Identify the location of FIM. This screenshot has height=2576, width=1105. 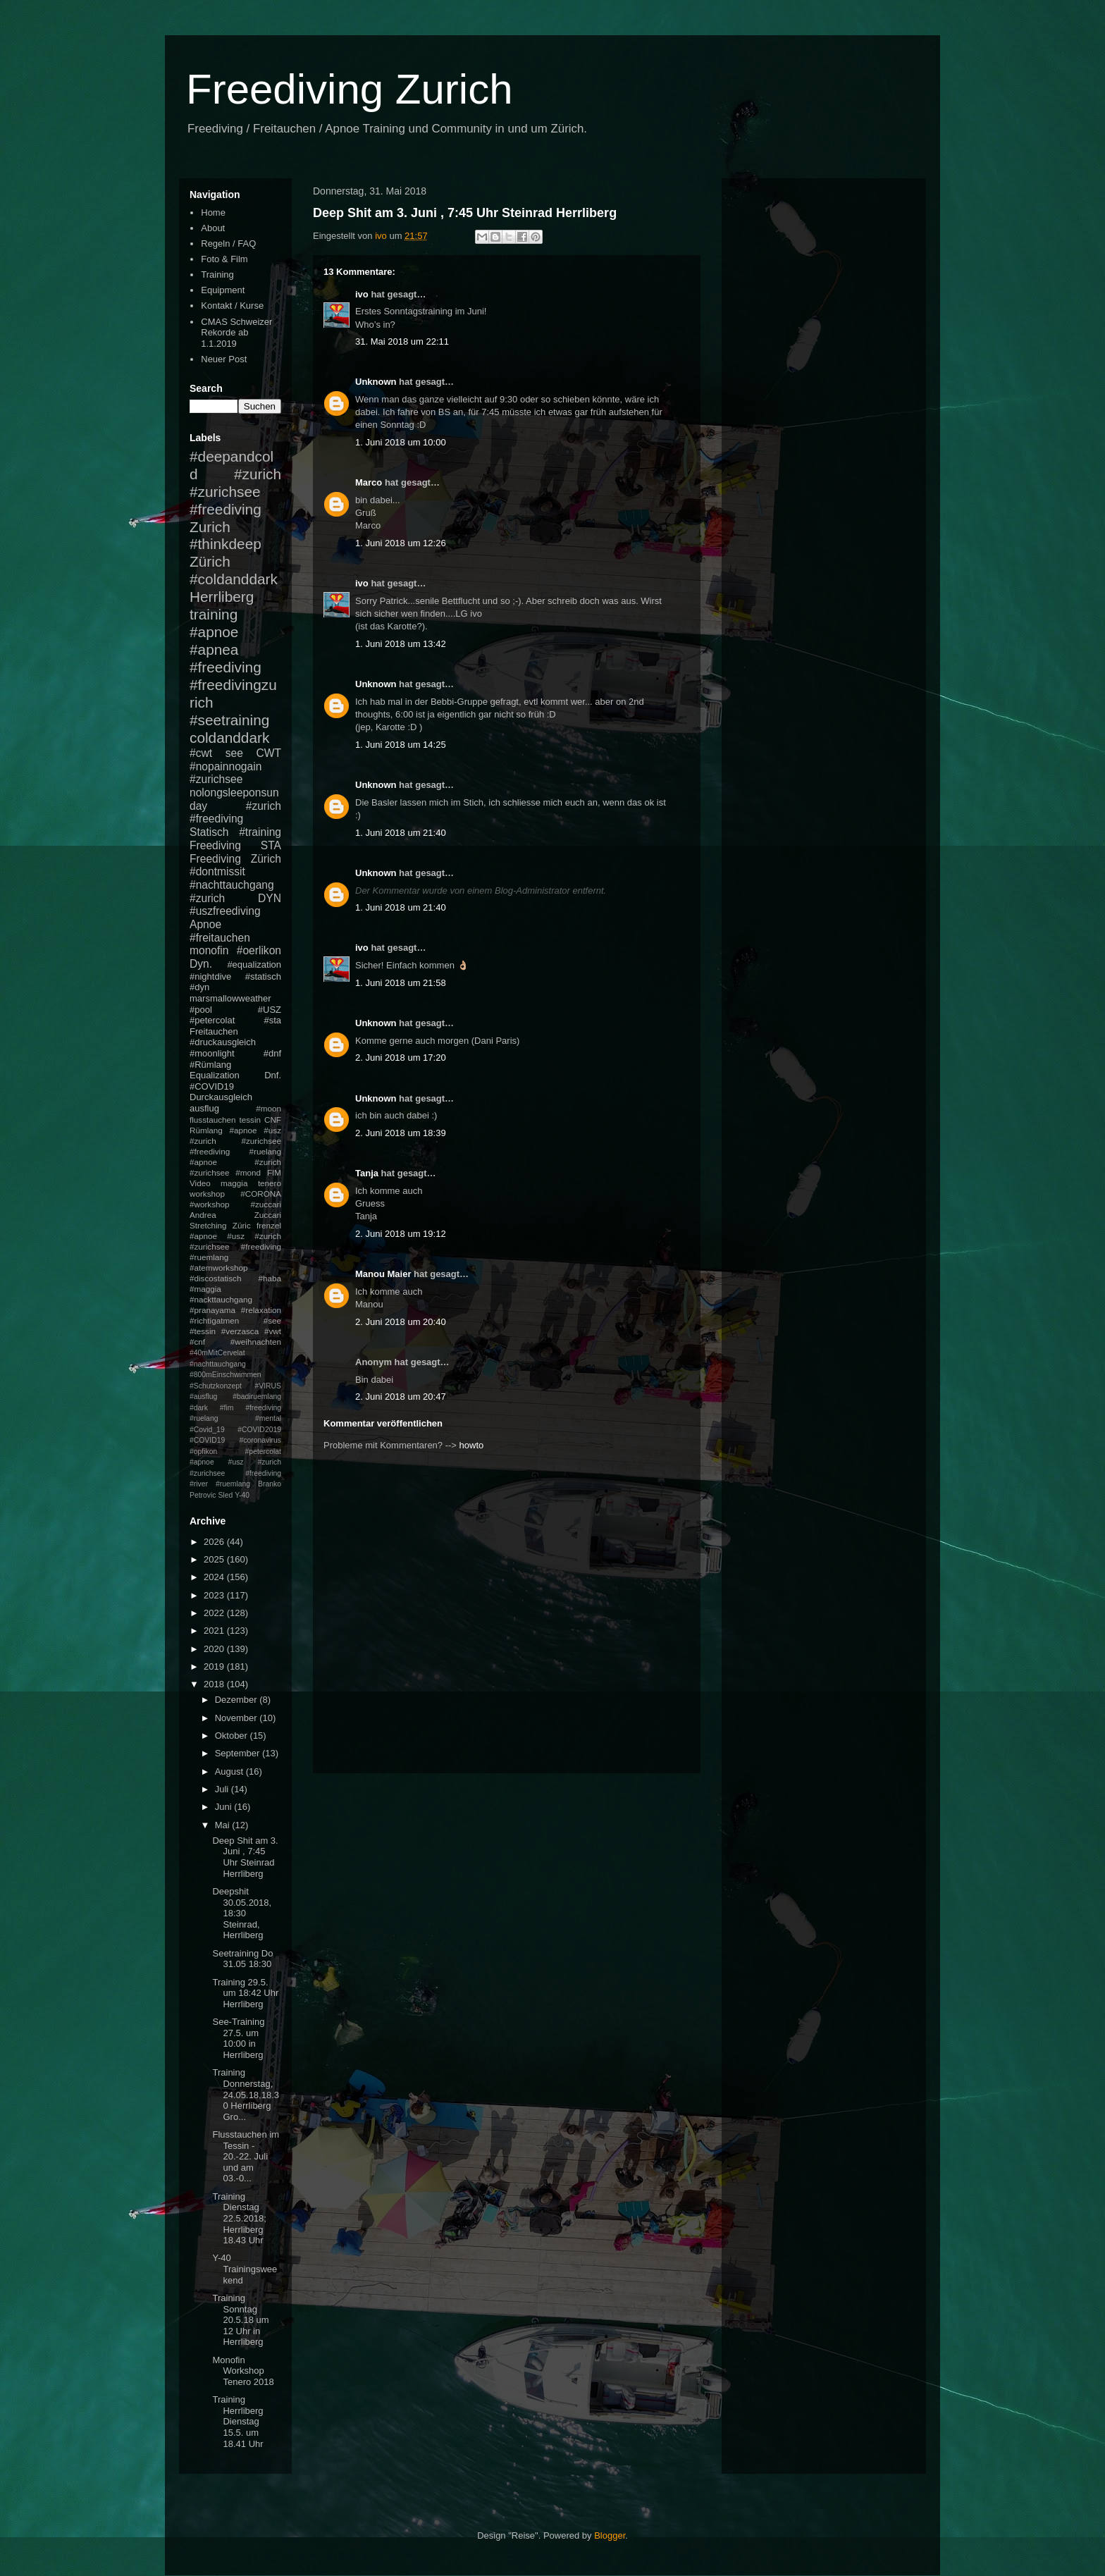
(274, 1172).